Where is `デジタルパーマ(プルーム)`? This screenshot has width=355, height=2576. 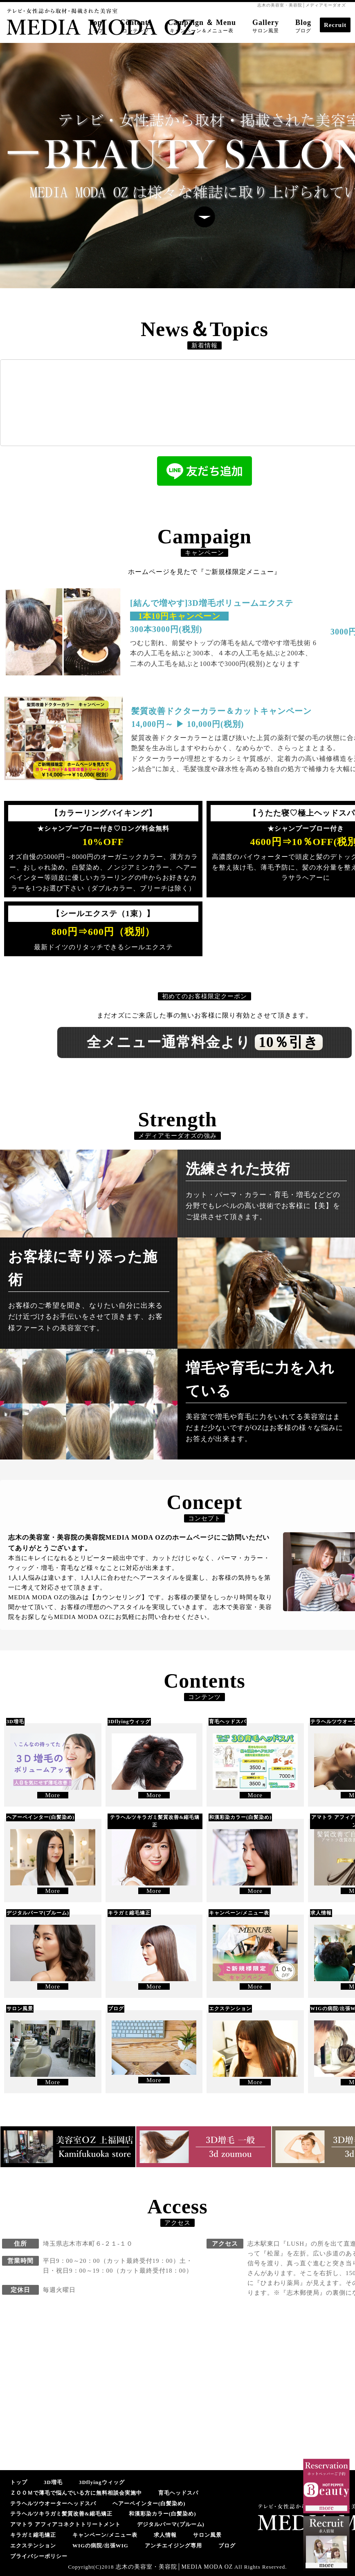 デジタルパーマ(プルーム) is located at coordinates (170, 2524).